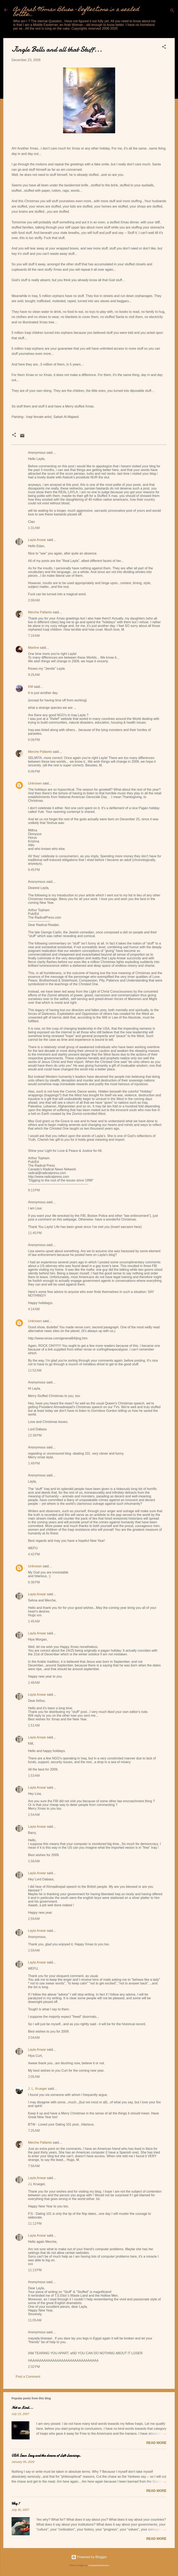 This screenshot has height=2576, width=178. Describe the element at coordinates (34, 1621) in the screenshot. I see `1:45 AM` at that location.